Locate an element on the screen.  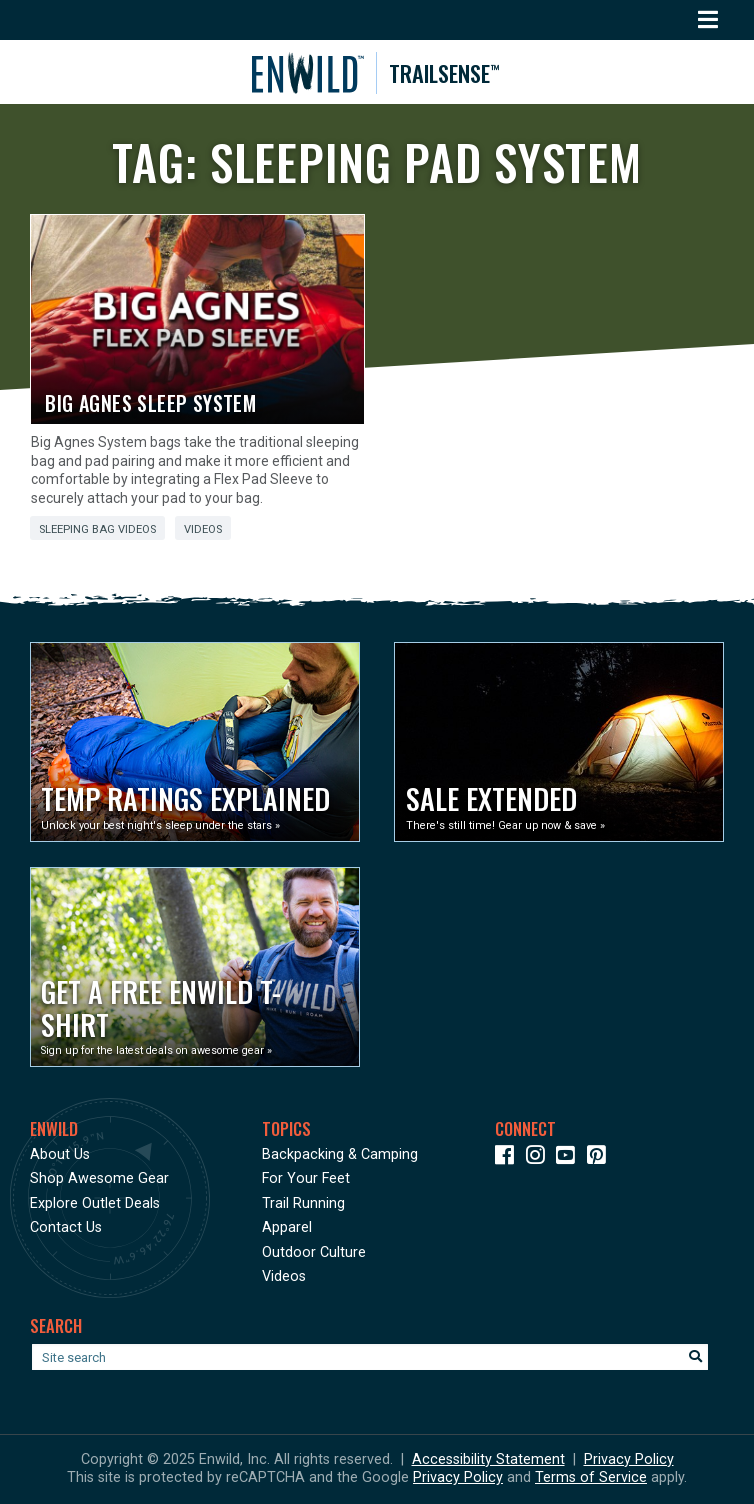
[Icon Link to our Pinterest] is located at coordinates (600, 1158).